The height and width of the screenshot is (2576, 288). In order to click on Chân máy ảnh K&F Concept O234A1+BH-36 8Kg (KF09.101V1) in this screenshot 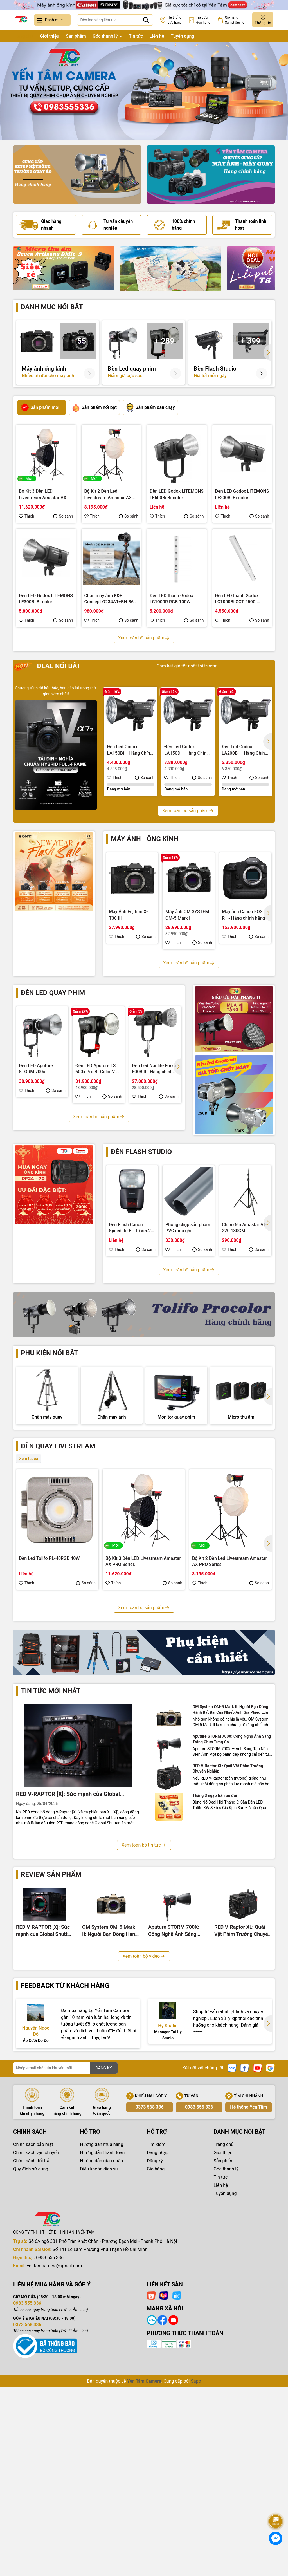, I will do `click(109, 599)`.